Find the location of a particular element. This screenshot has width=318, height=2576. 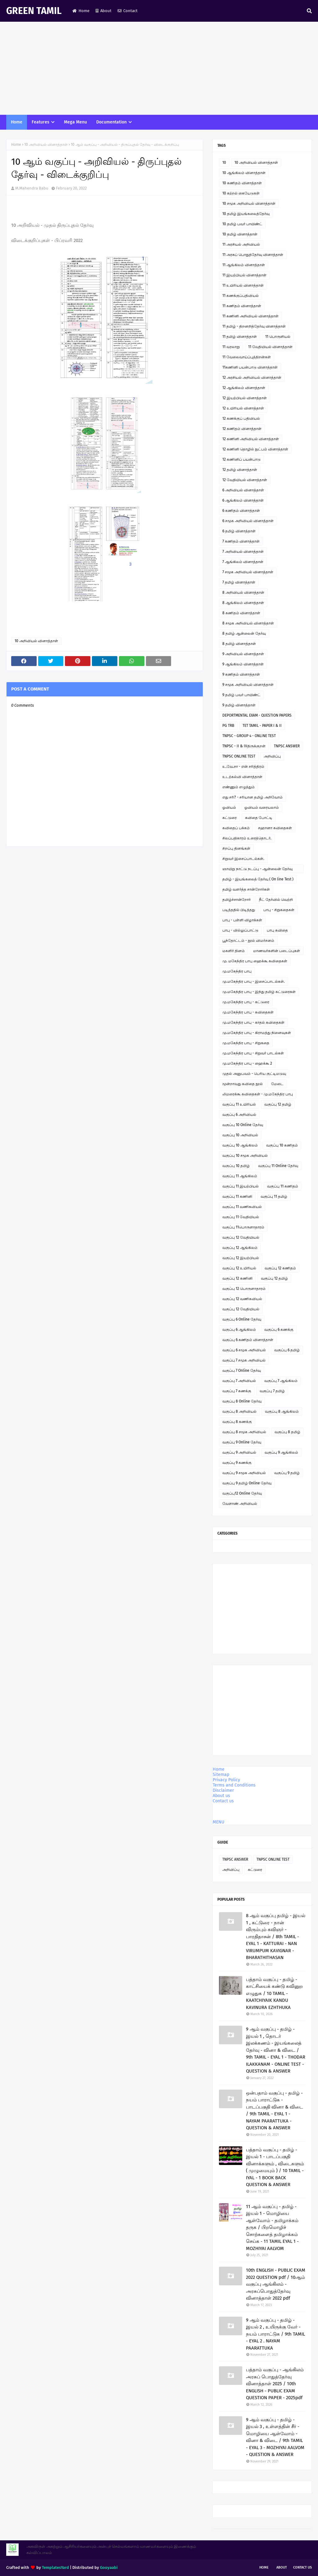

About is located at coordinates (103, 10).